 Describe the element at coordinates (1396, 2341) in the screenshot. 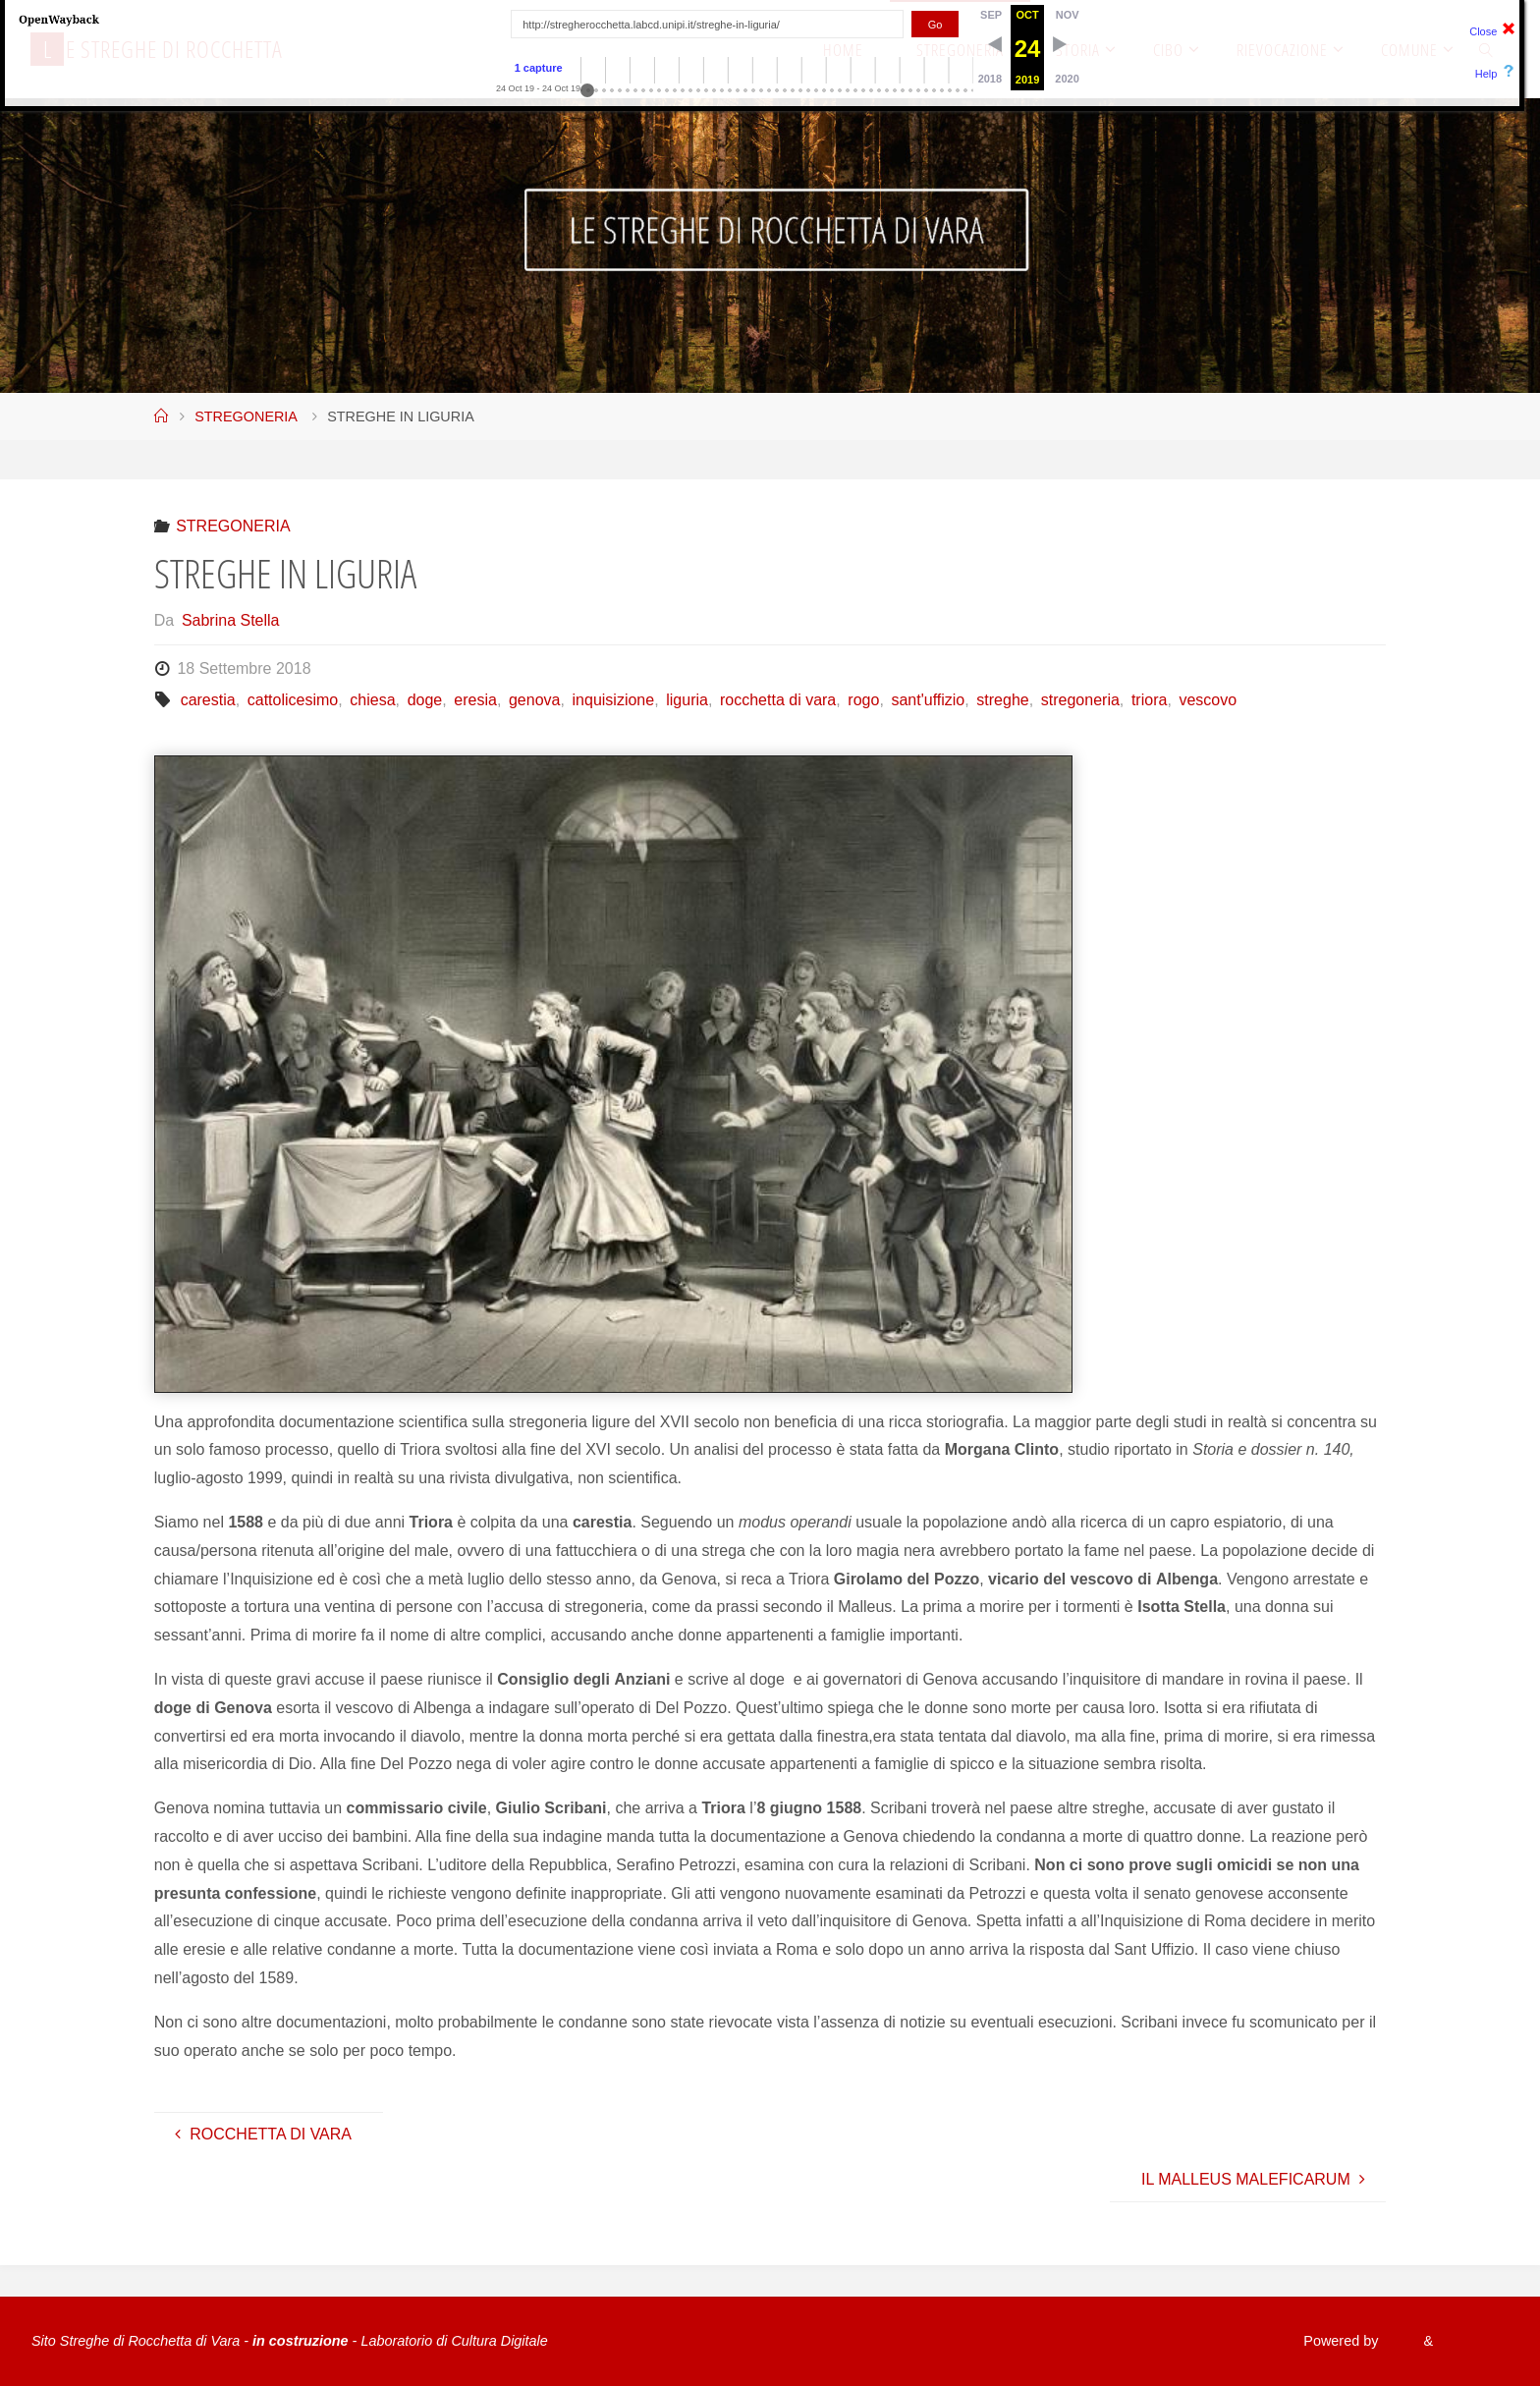

I see `Fluida` at that location.